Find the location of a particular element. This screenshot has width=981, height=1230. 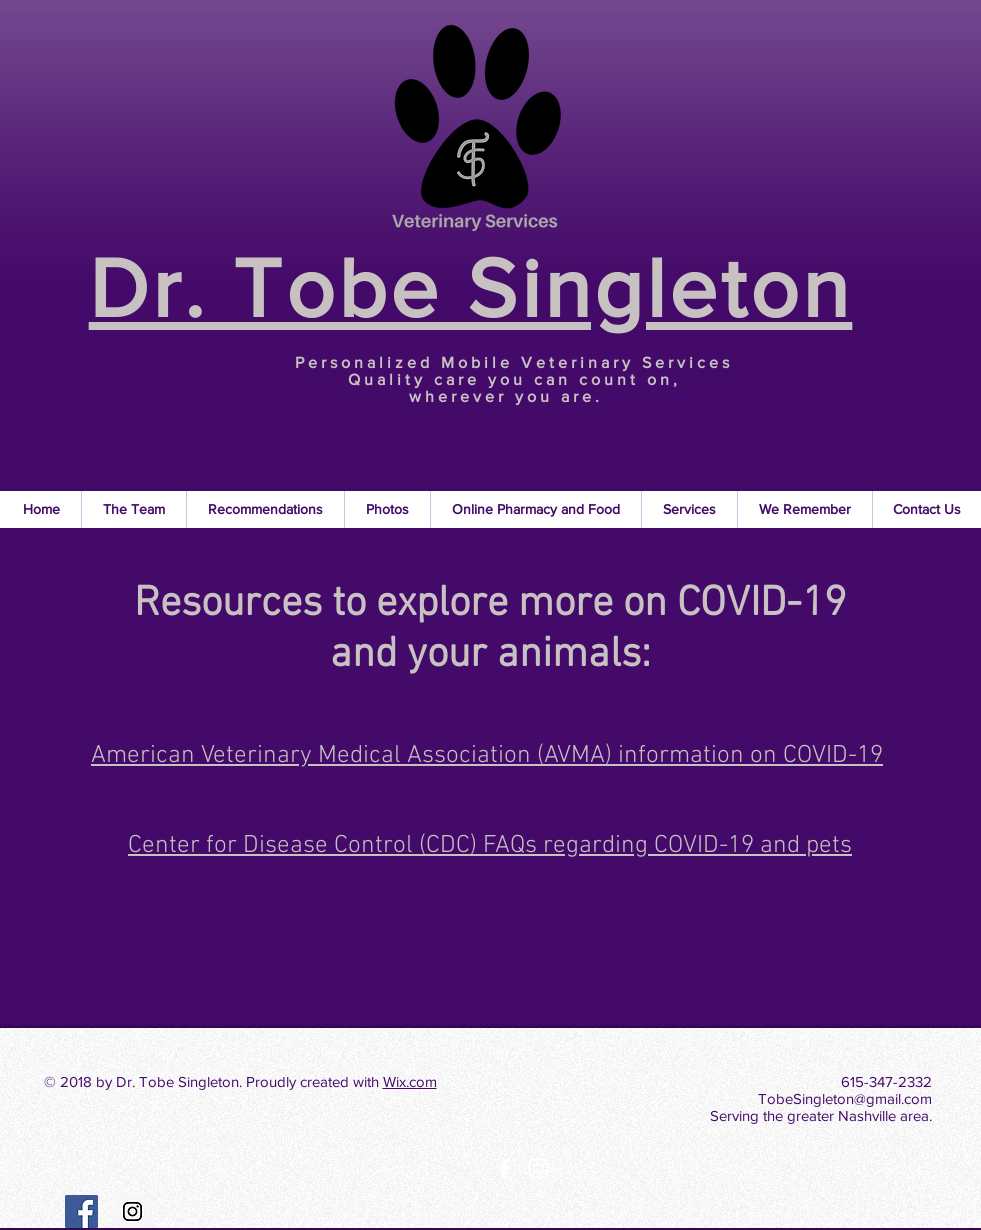

American Veterinary Medical Association (AVMA) information on COVID-19 is located at coordinates (487, 756).